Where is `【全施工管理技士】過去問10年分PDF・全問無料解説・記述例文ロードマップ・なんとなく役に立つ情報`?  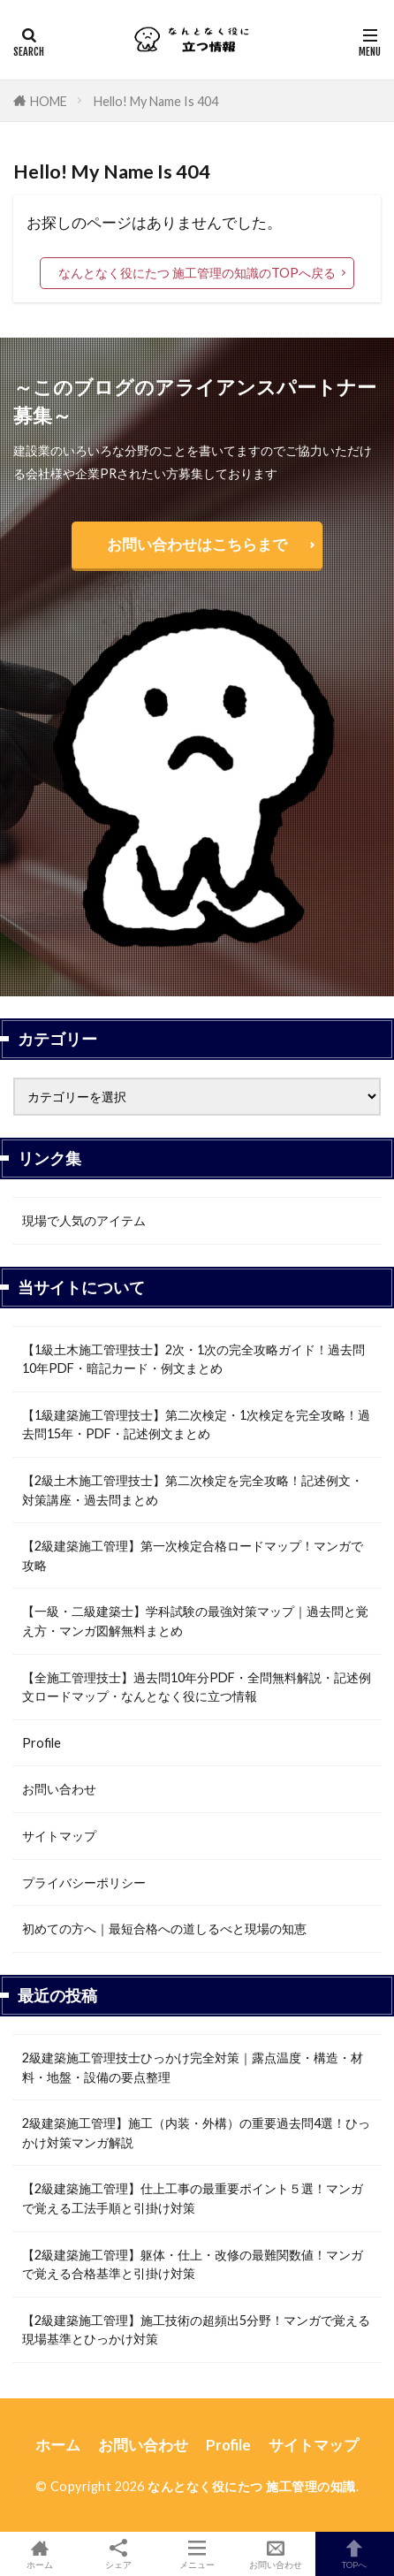 【全施工管理技士】過去問10年分PDF・全問無料解説・記述例文ロードマップ・なんとなく役に立つ情報 is located at coordinates (196, 1687).